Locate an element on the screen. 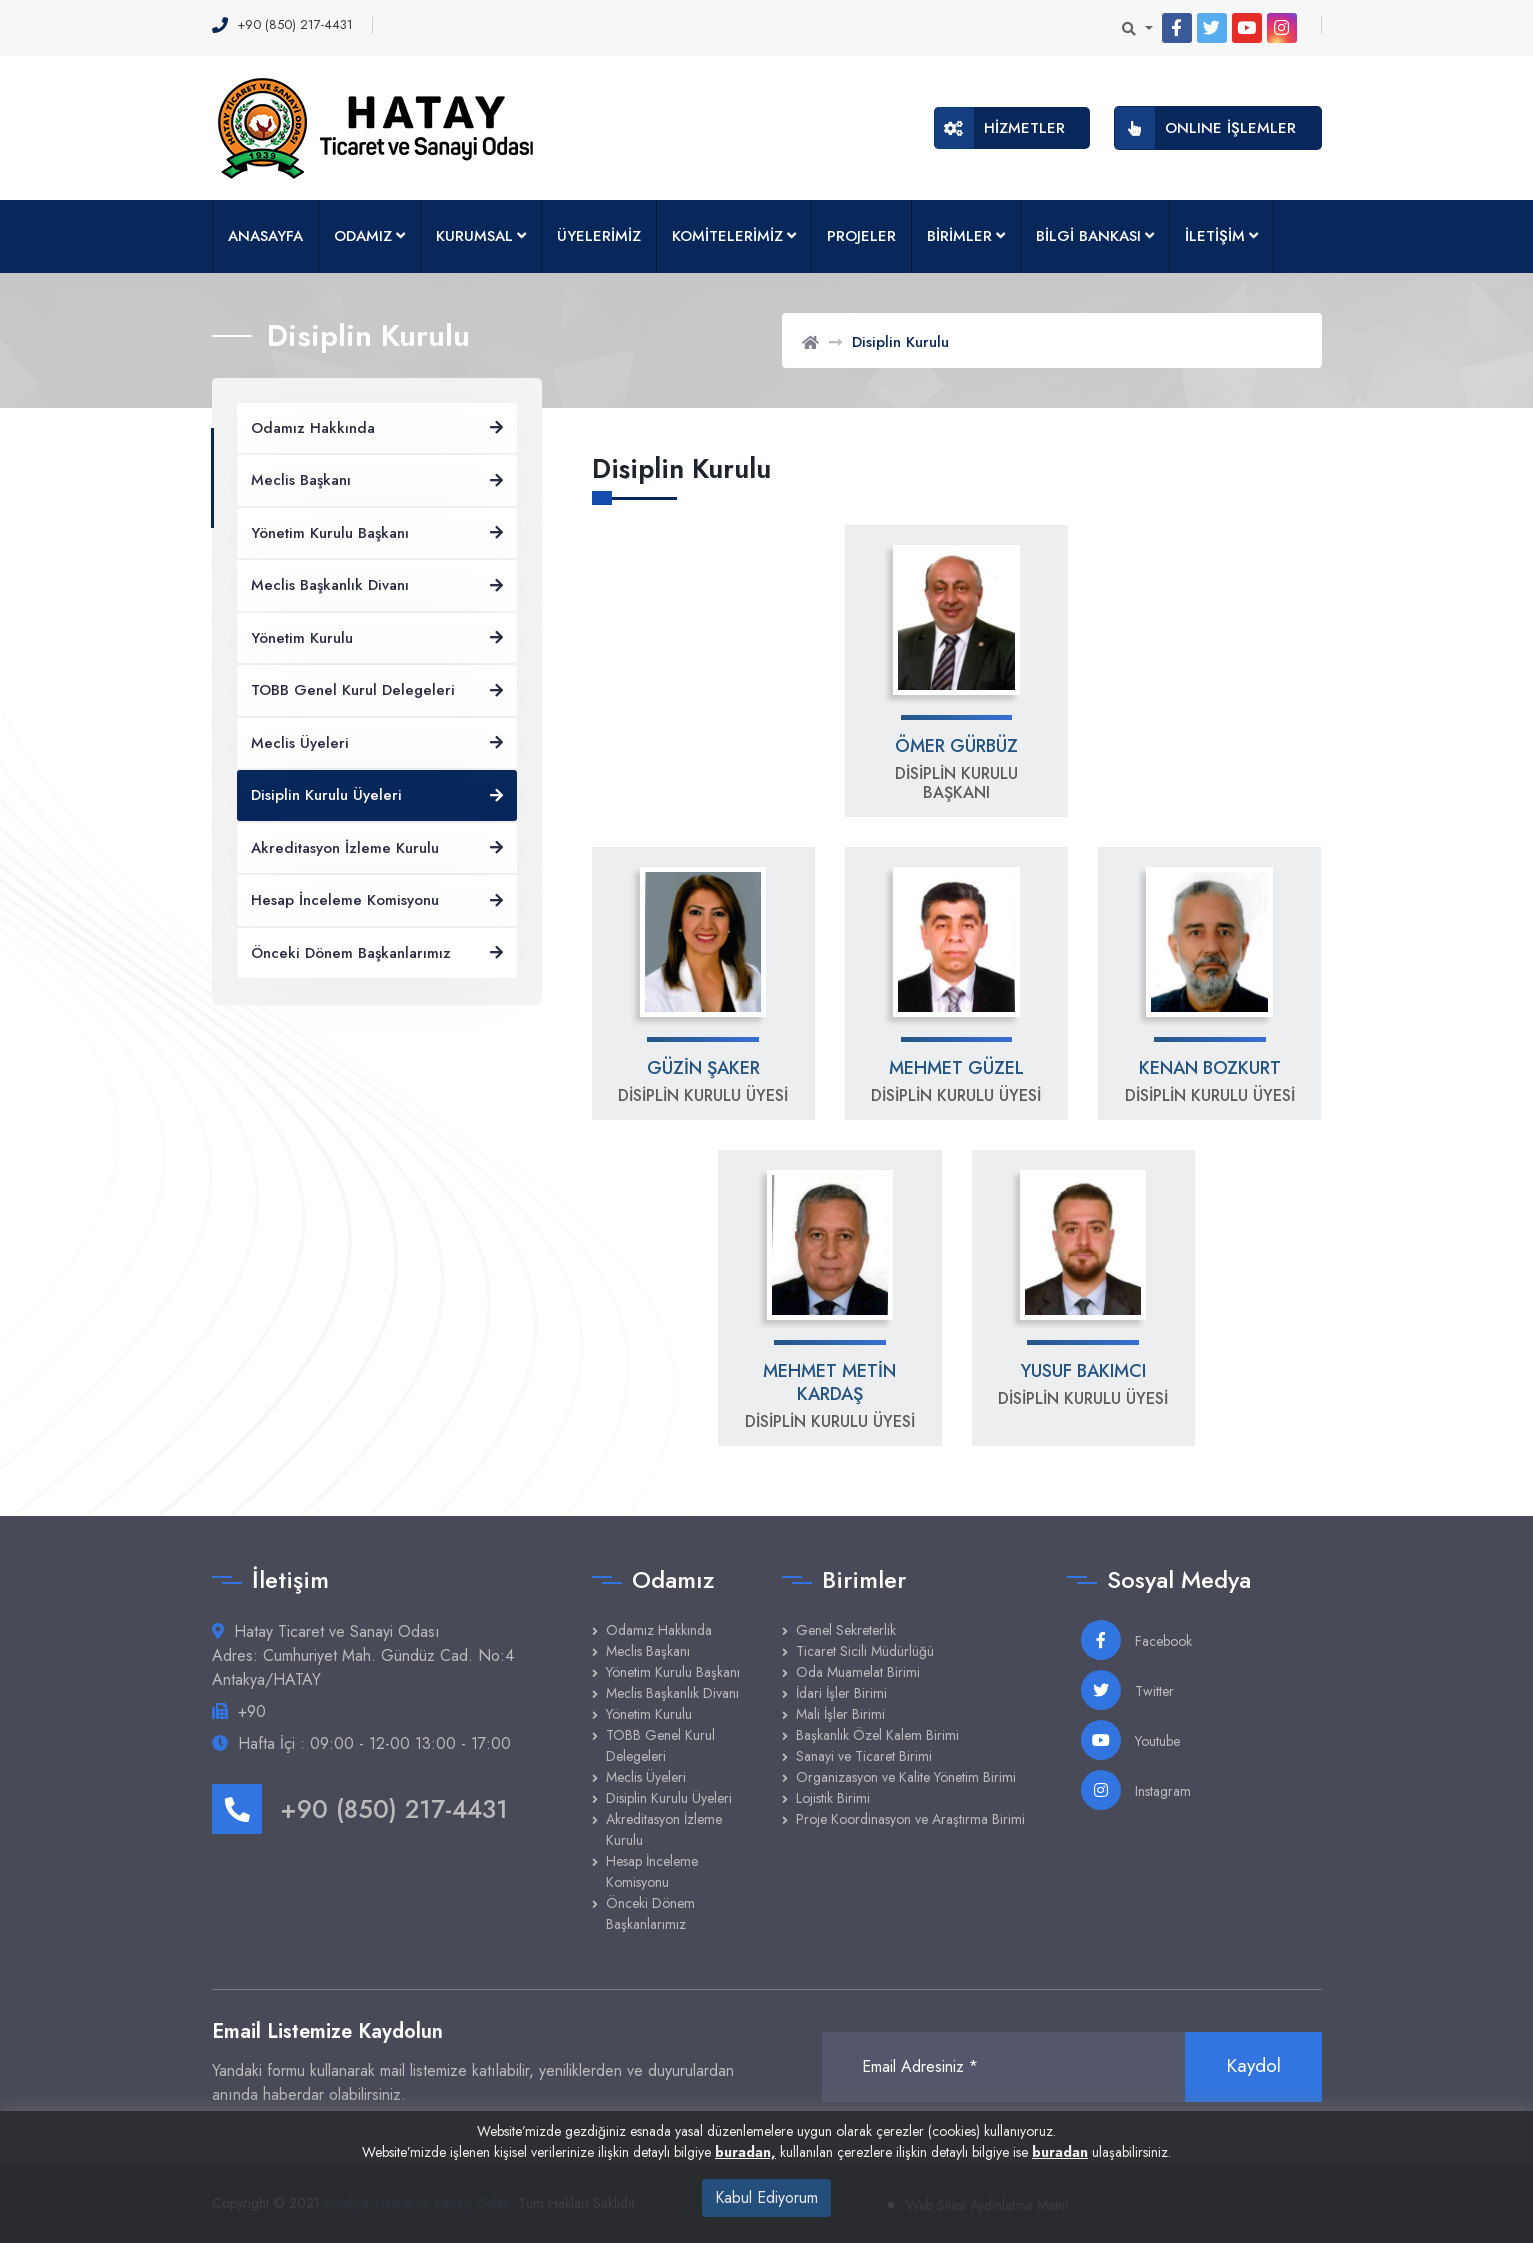  Odamız Hakkında is located at coordinates (659, 1630).